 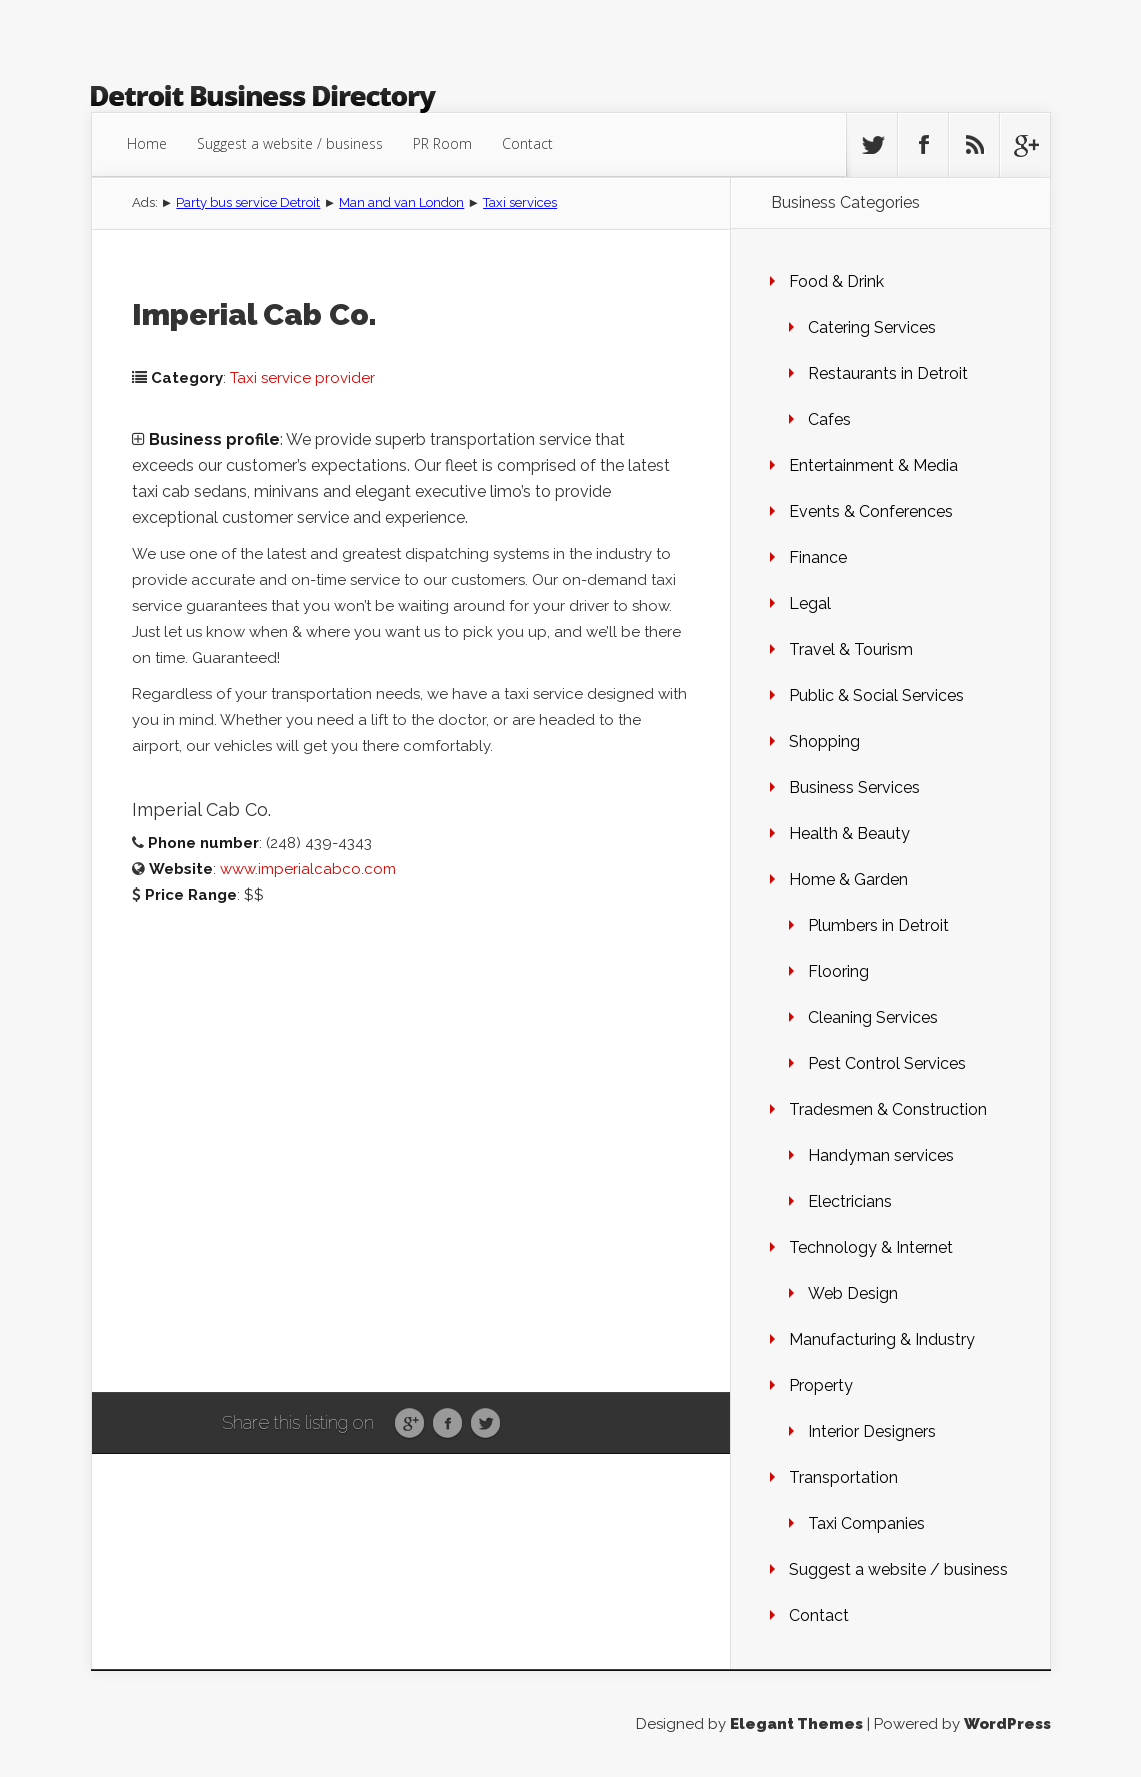 What do you see at coordinates (873, 1017) in the screenshot?
I see `Cleaning Services` at bounding box center [873, 1017].